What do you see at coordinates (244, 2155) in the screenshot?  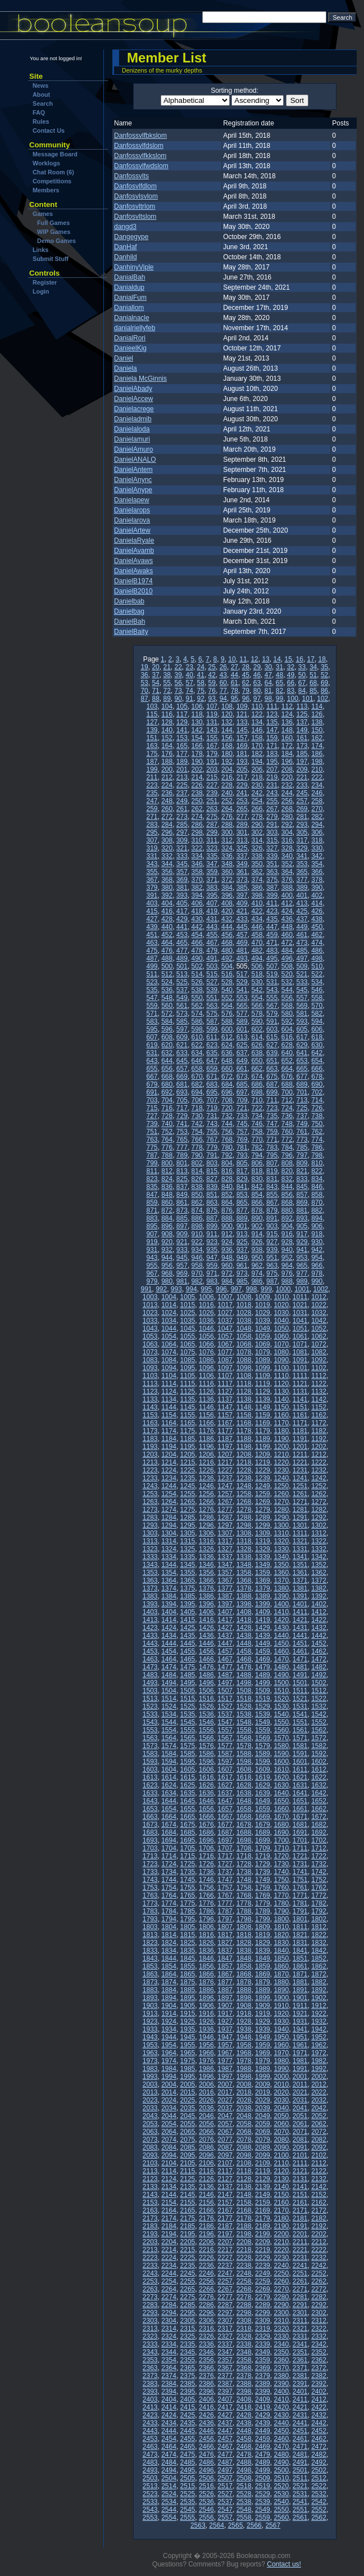 I see `2098` at bounding box center [244, 2155].